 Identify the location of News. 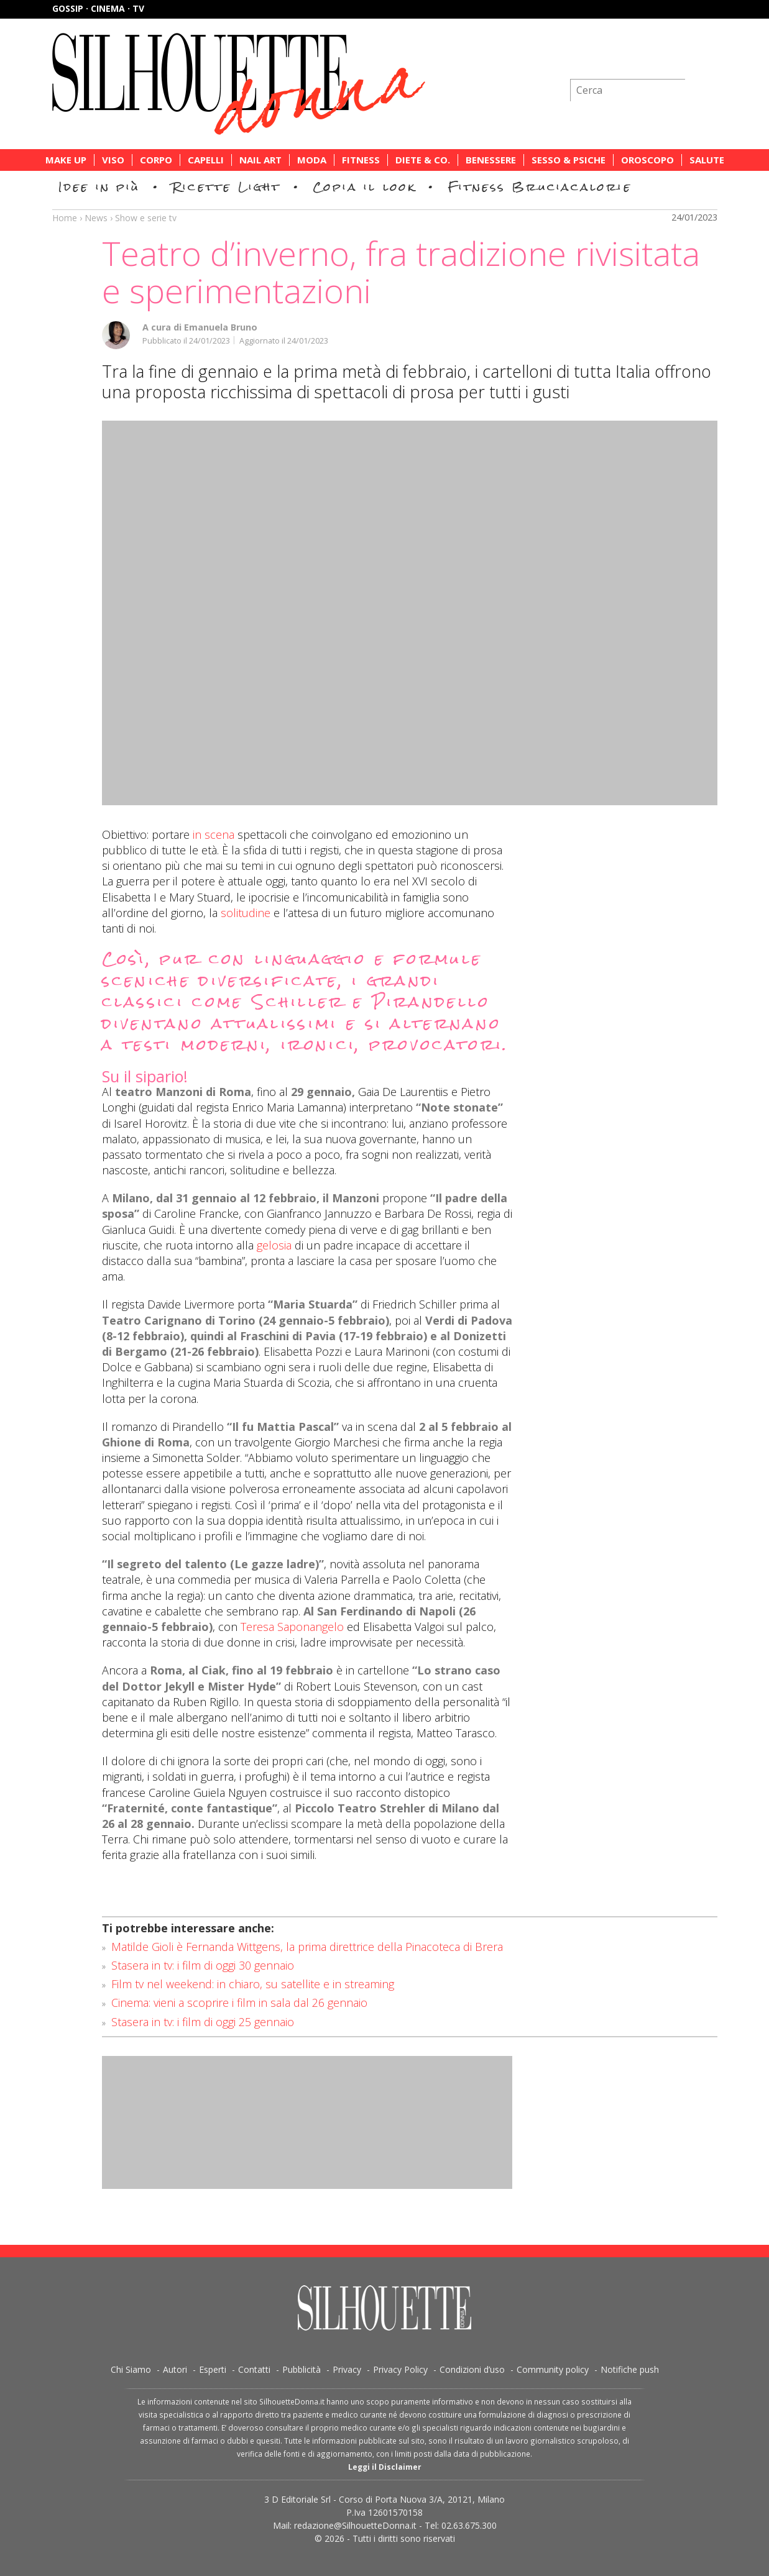
(96, 218).